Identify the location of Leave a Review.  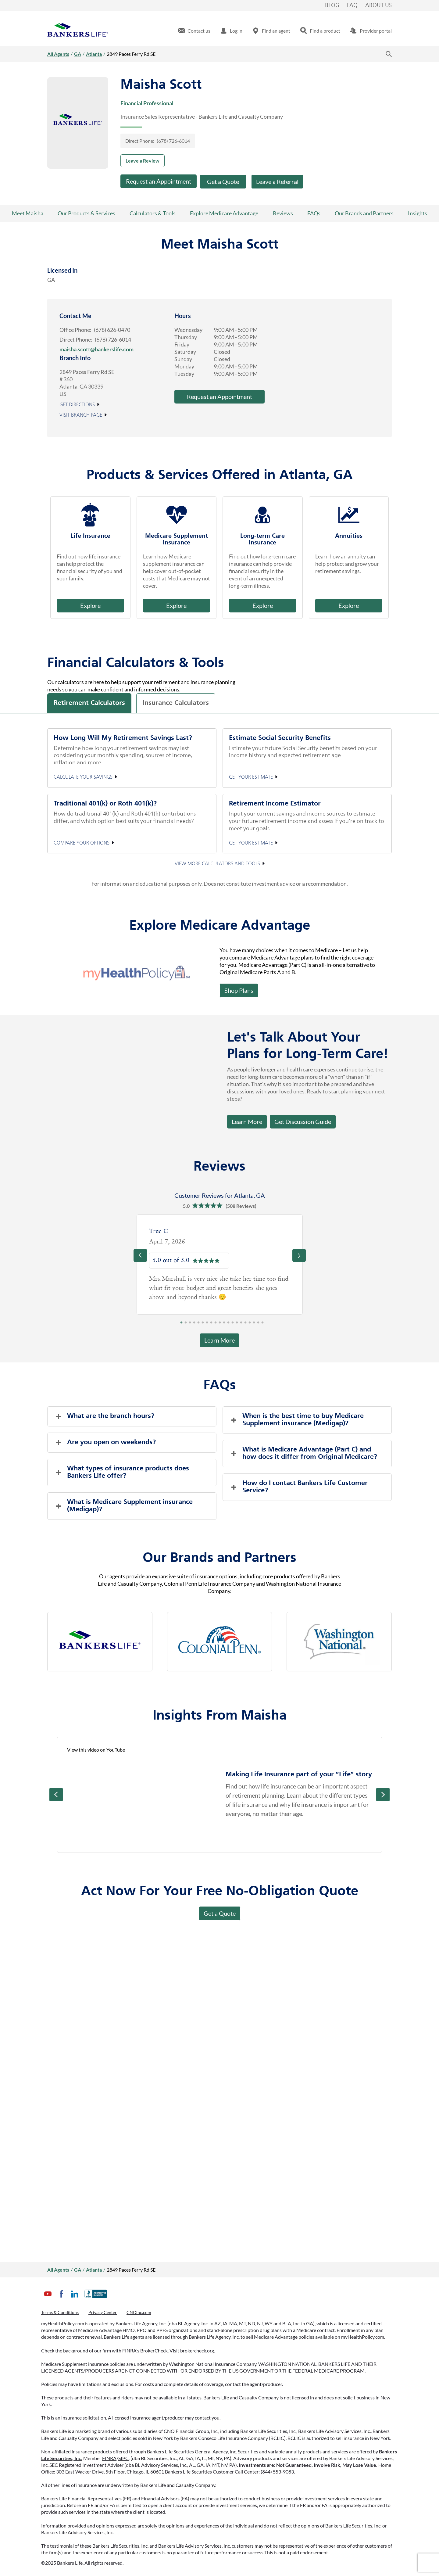
(142, 160).